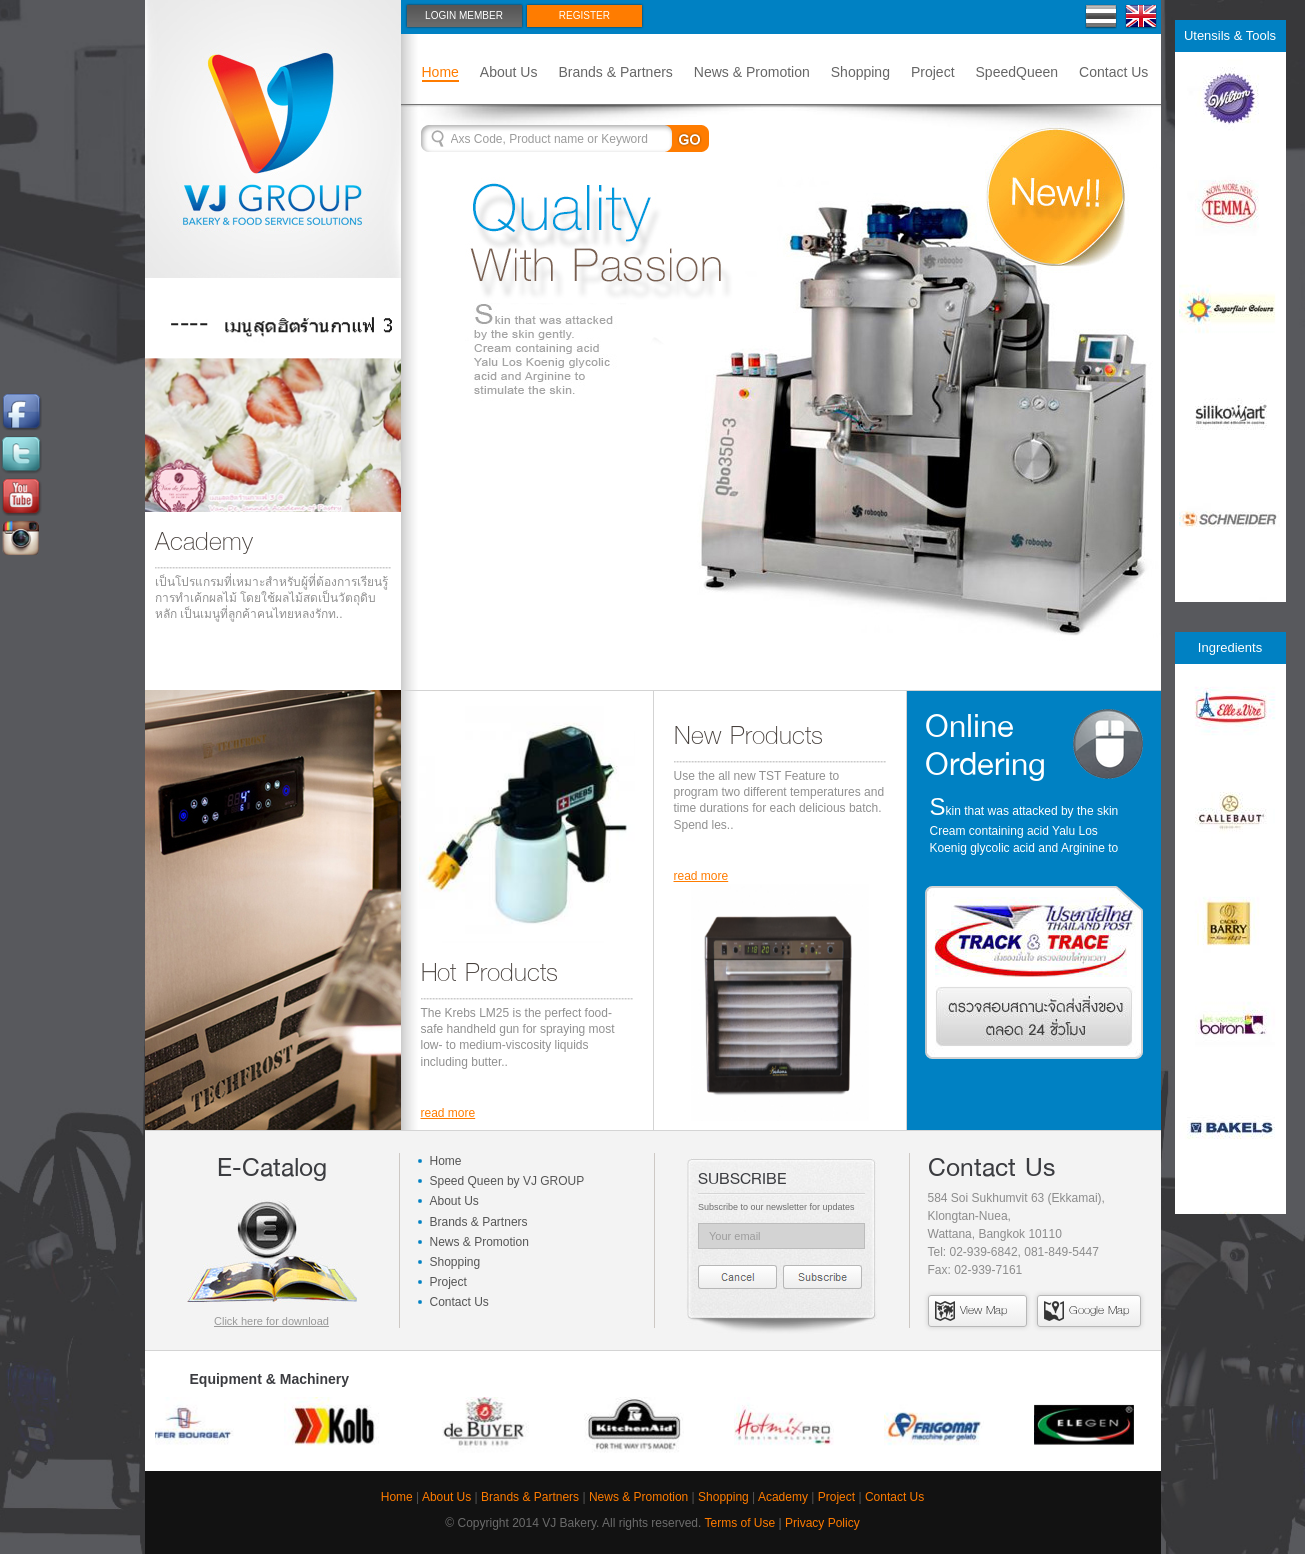 This screenshot has height=1554, width=1305. I want to click on Thai, so click(1101, 16).